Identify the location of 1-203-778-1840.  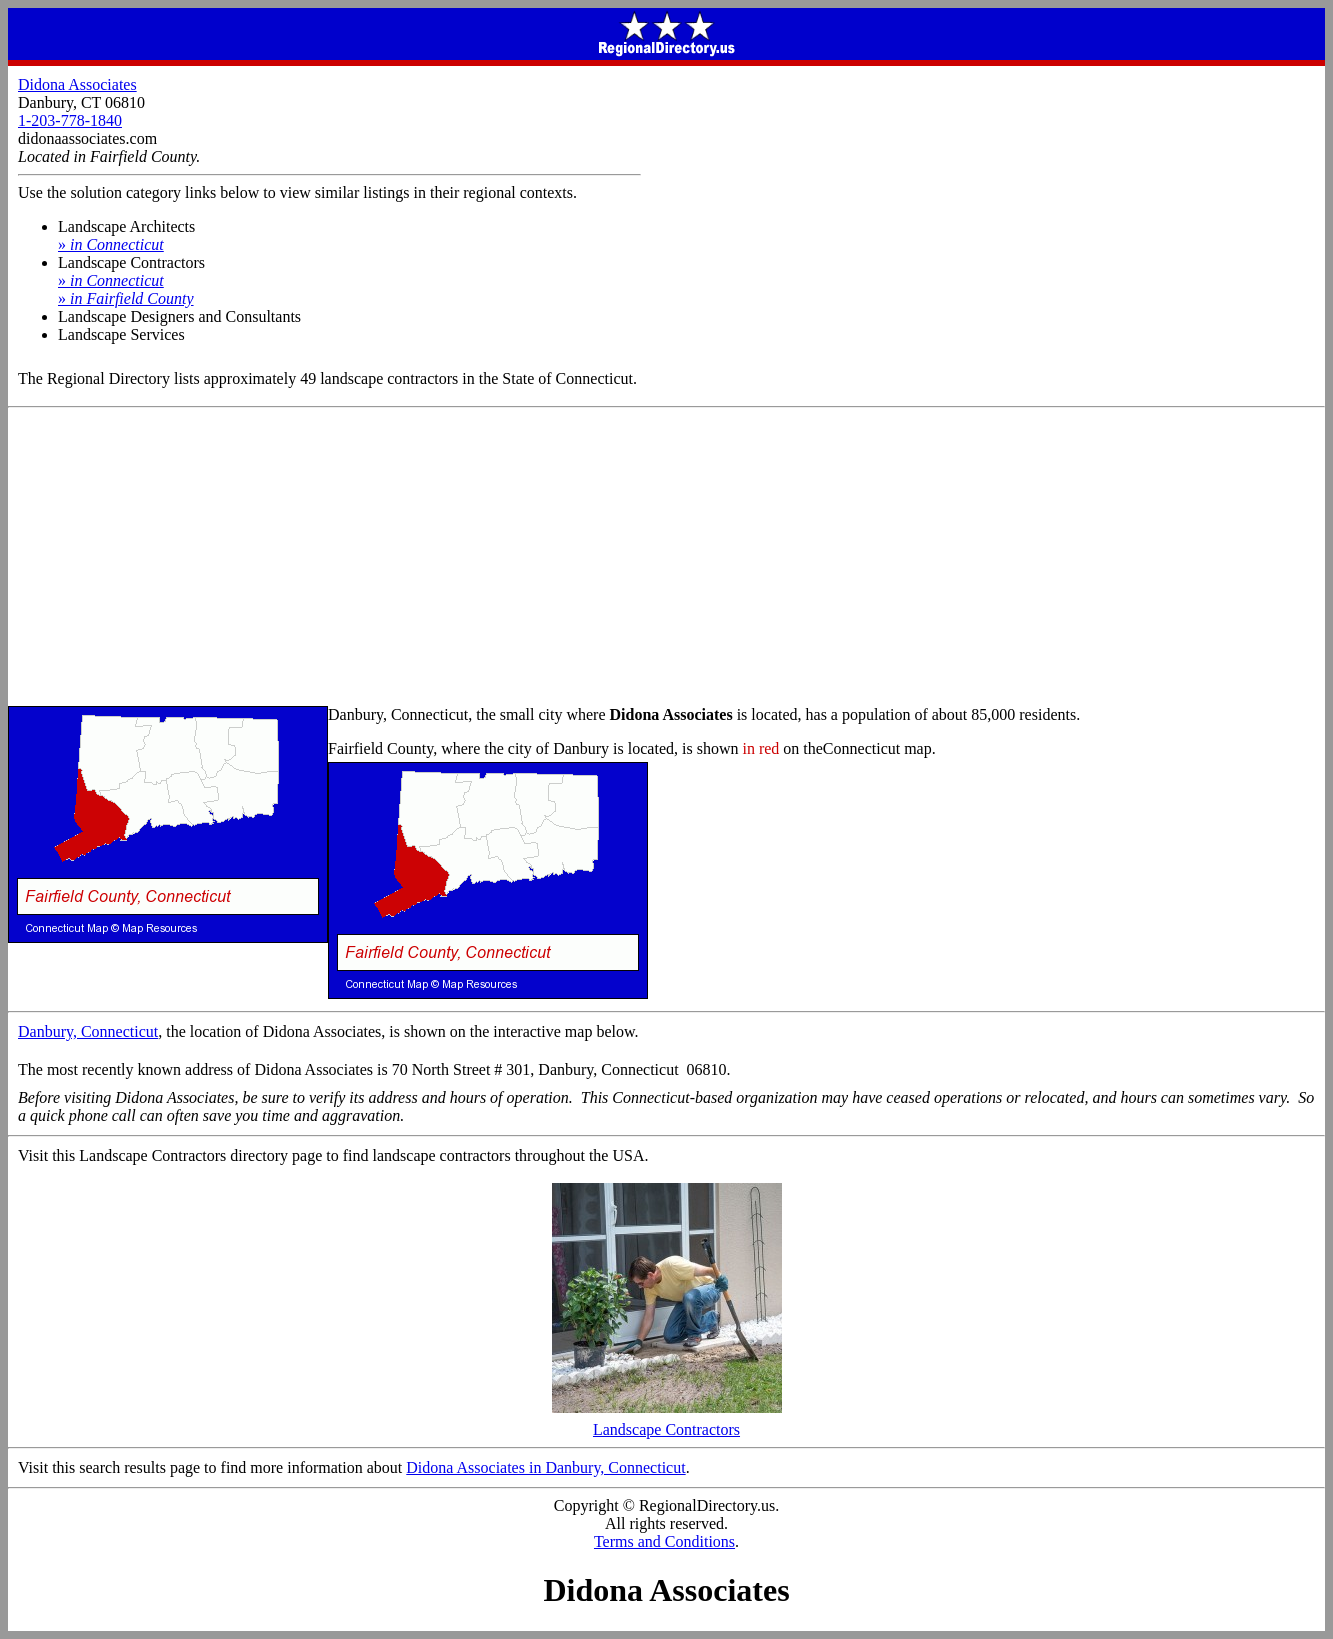
(70, 120).